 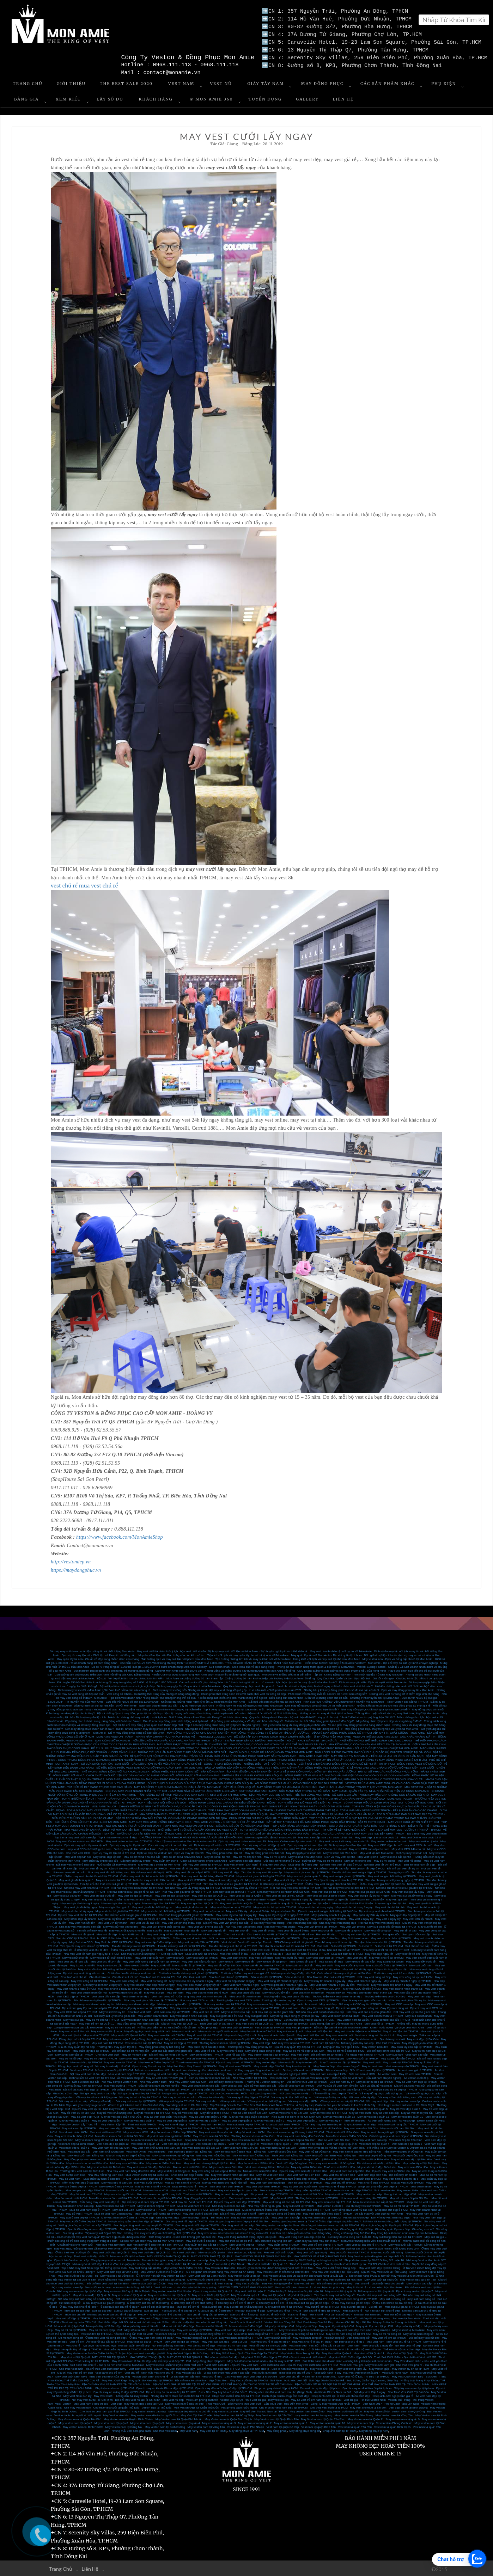 What do you see at coordinates (98, 2092) in the screenshot?
I see `Nơi gia công veston cao cấp` at bounding box center [98, 2092].